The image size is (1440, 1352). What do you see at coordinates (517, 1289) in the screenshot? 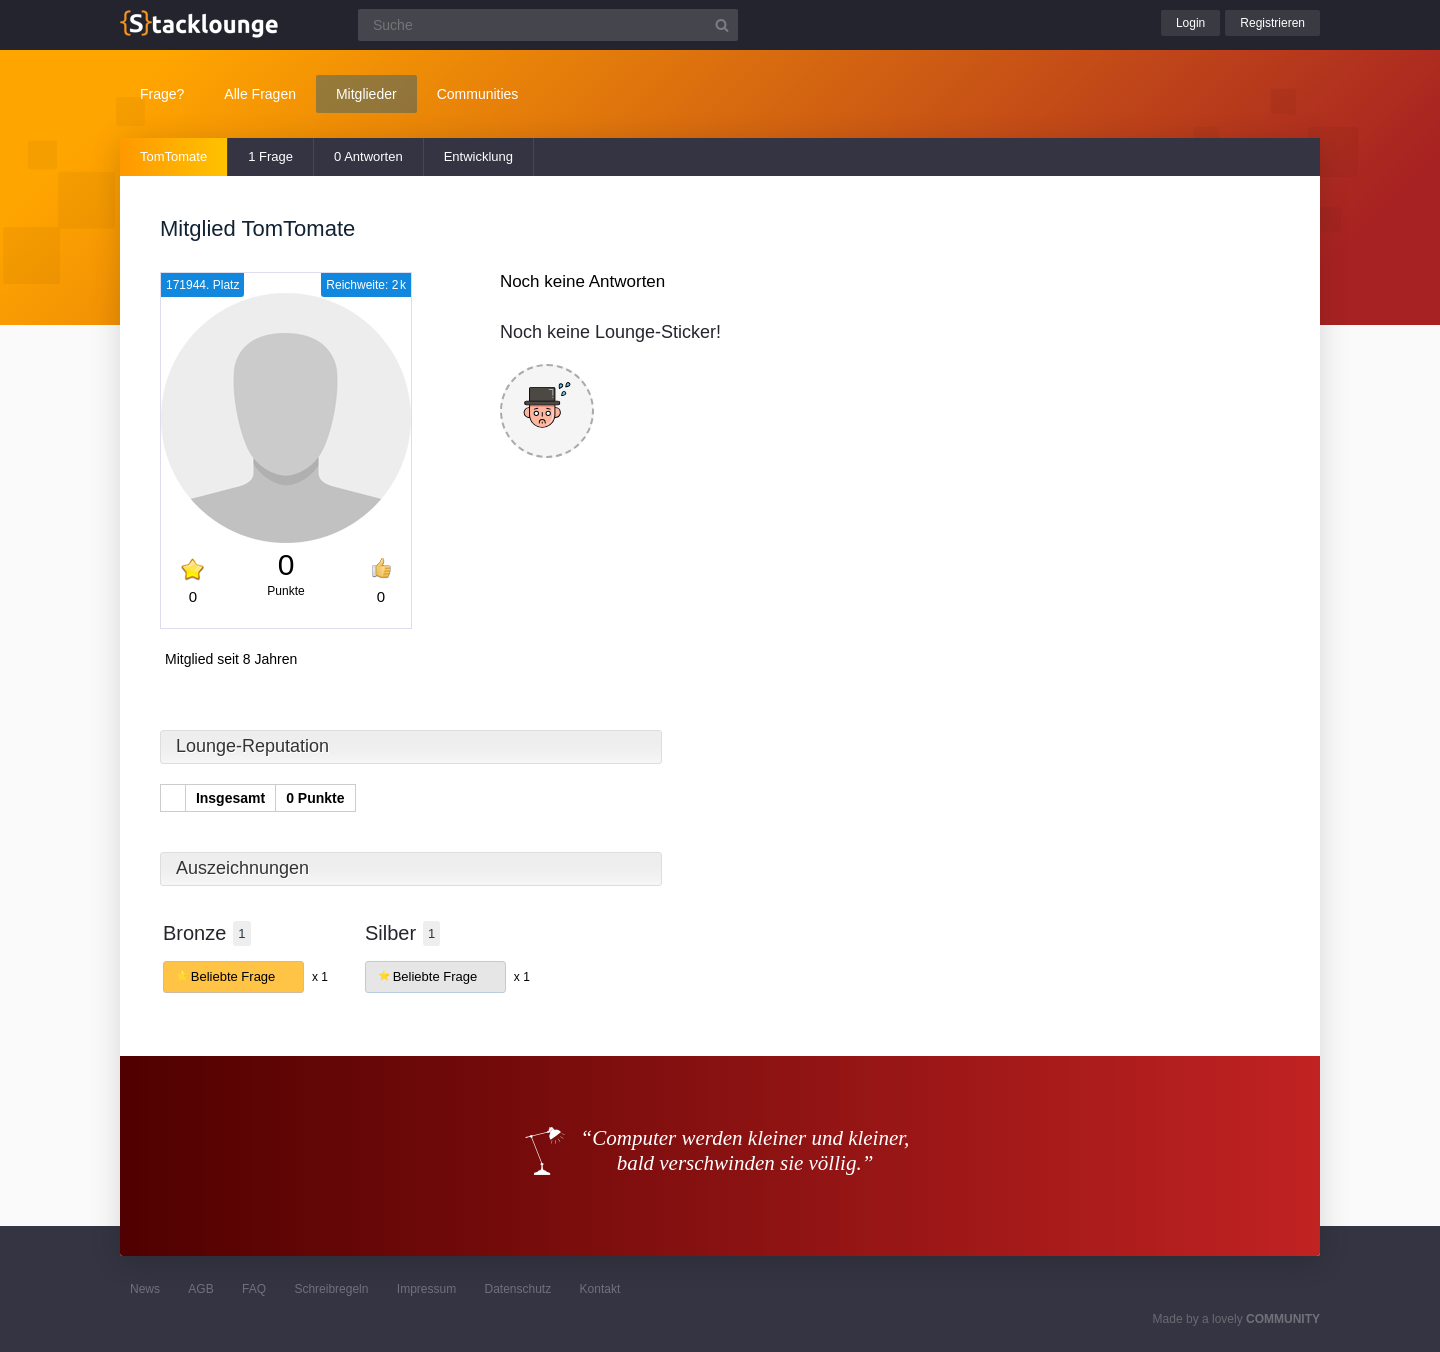
I see `Datenschutz` at bounding box center [517, 1289].